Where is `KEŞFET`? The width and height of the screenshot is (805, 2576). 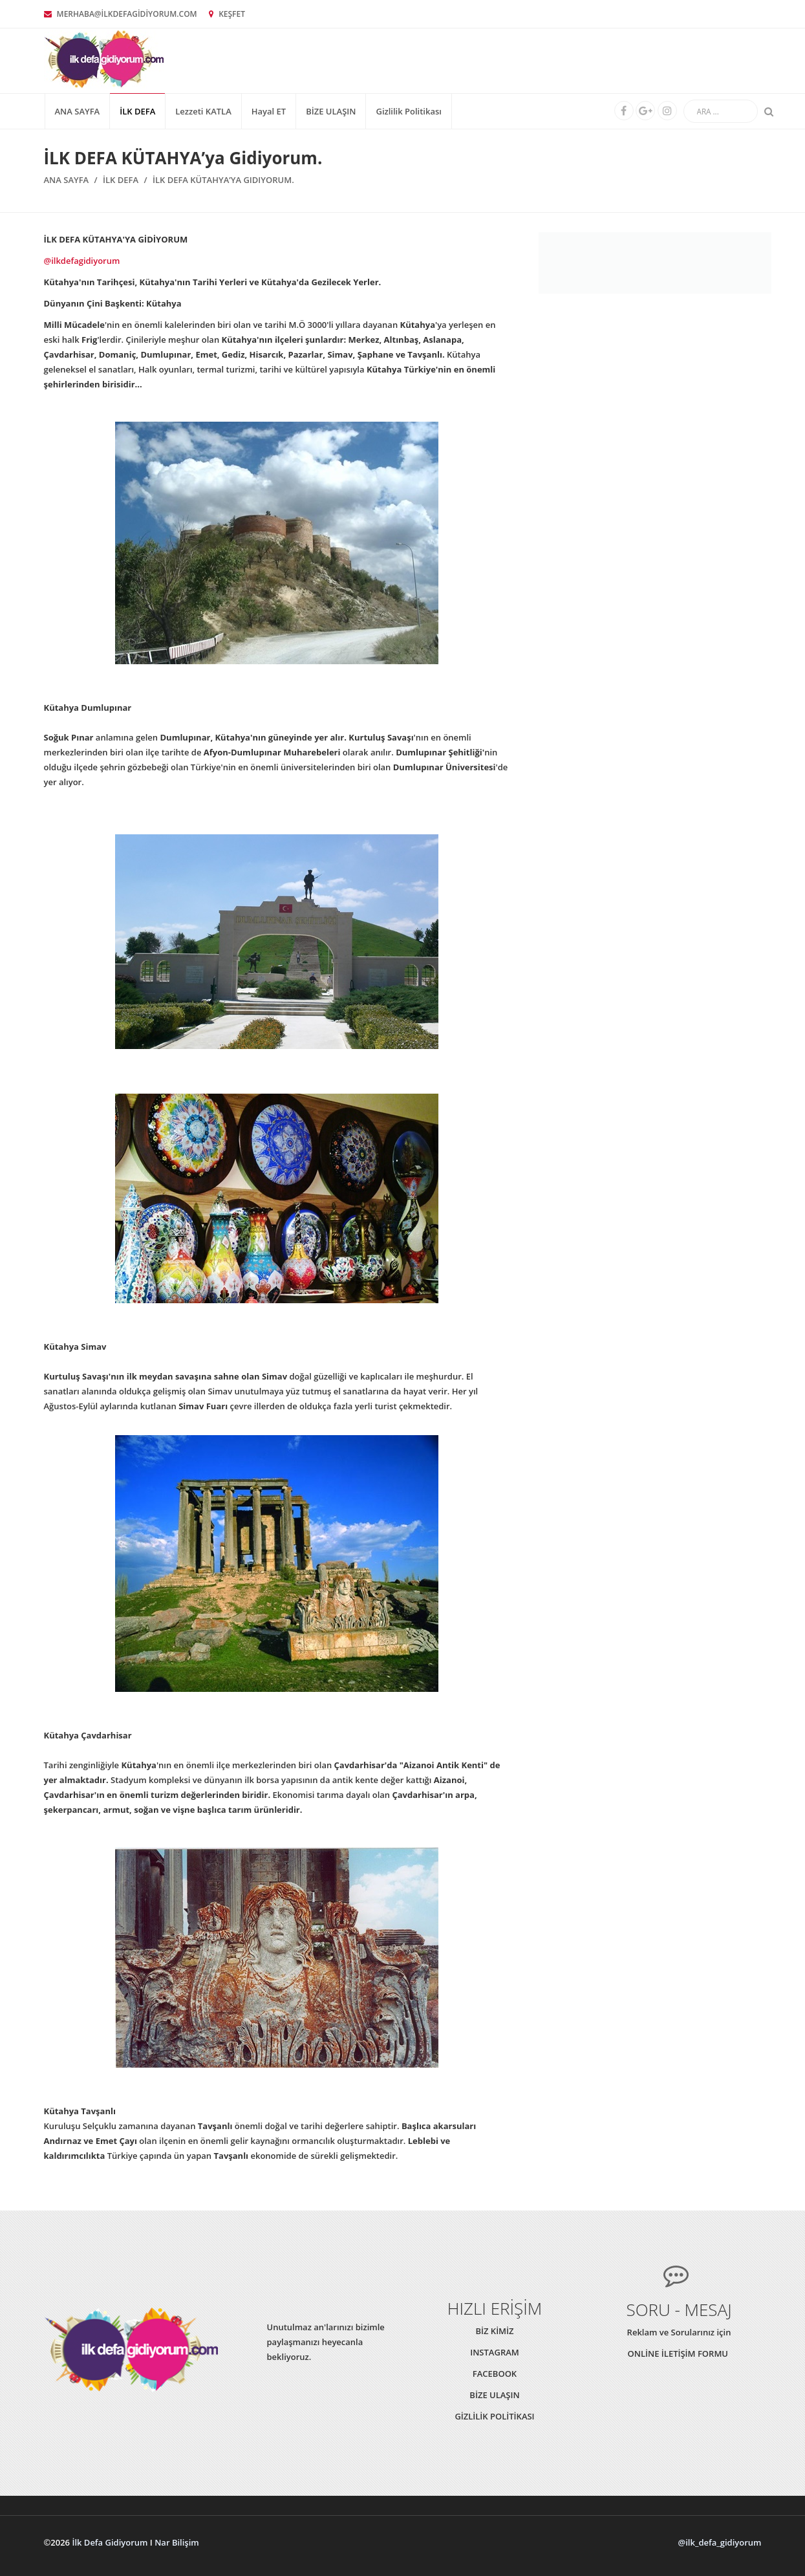 KEŞFET is located at coordinates (227, 13).